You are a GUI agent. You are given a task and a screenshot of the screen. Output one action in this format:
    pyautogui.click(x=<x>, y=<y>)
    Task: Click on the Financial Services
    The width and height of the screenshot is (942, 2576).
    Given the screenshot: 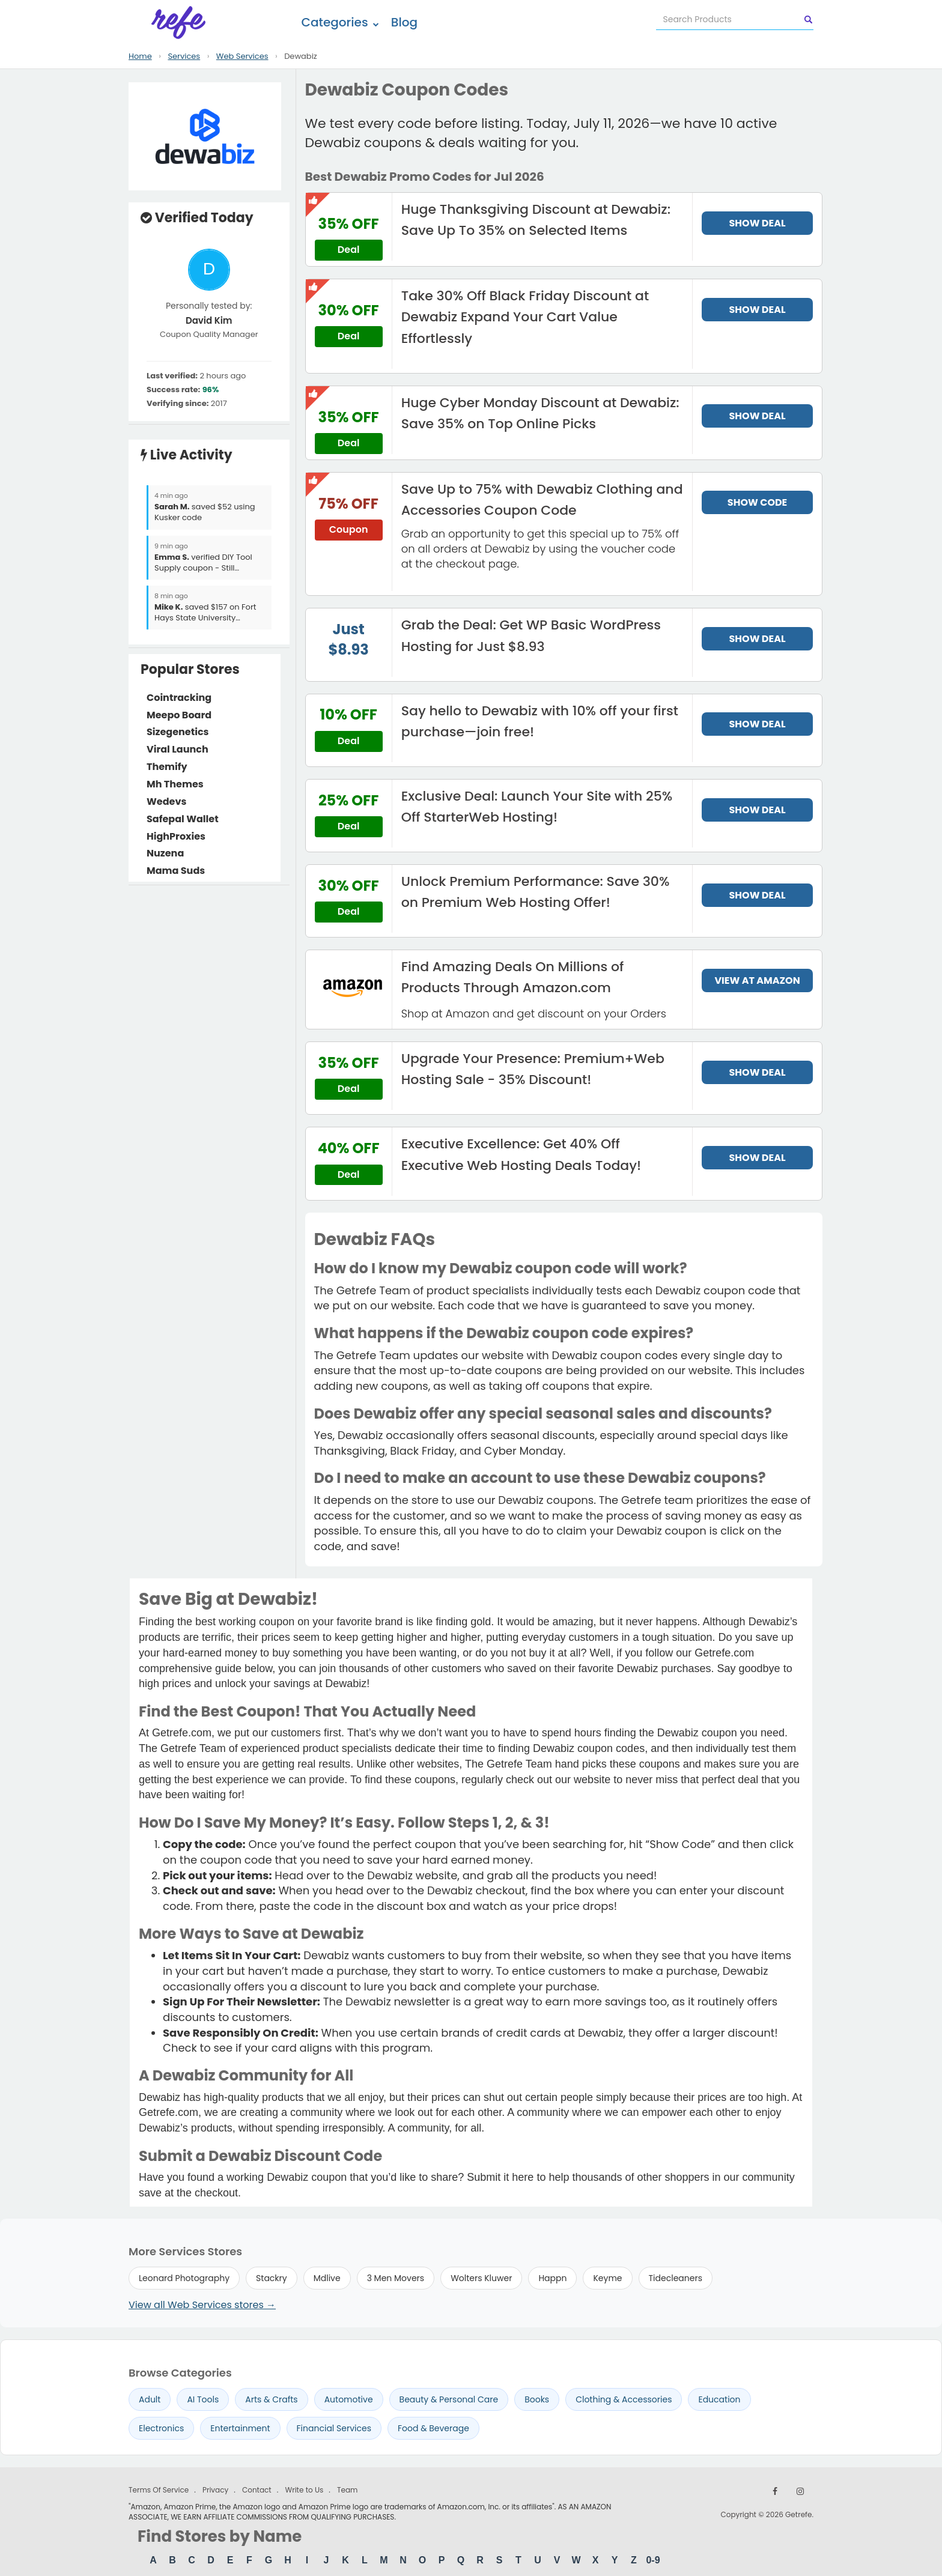 What is the action you would take?
    pyautogui.click(x=334, y=2428)
    